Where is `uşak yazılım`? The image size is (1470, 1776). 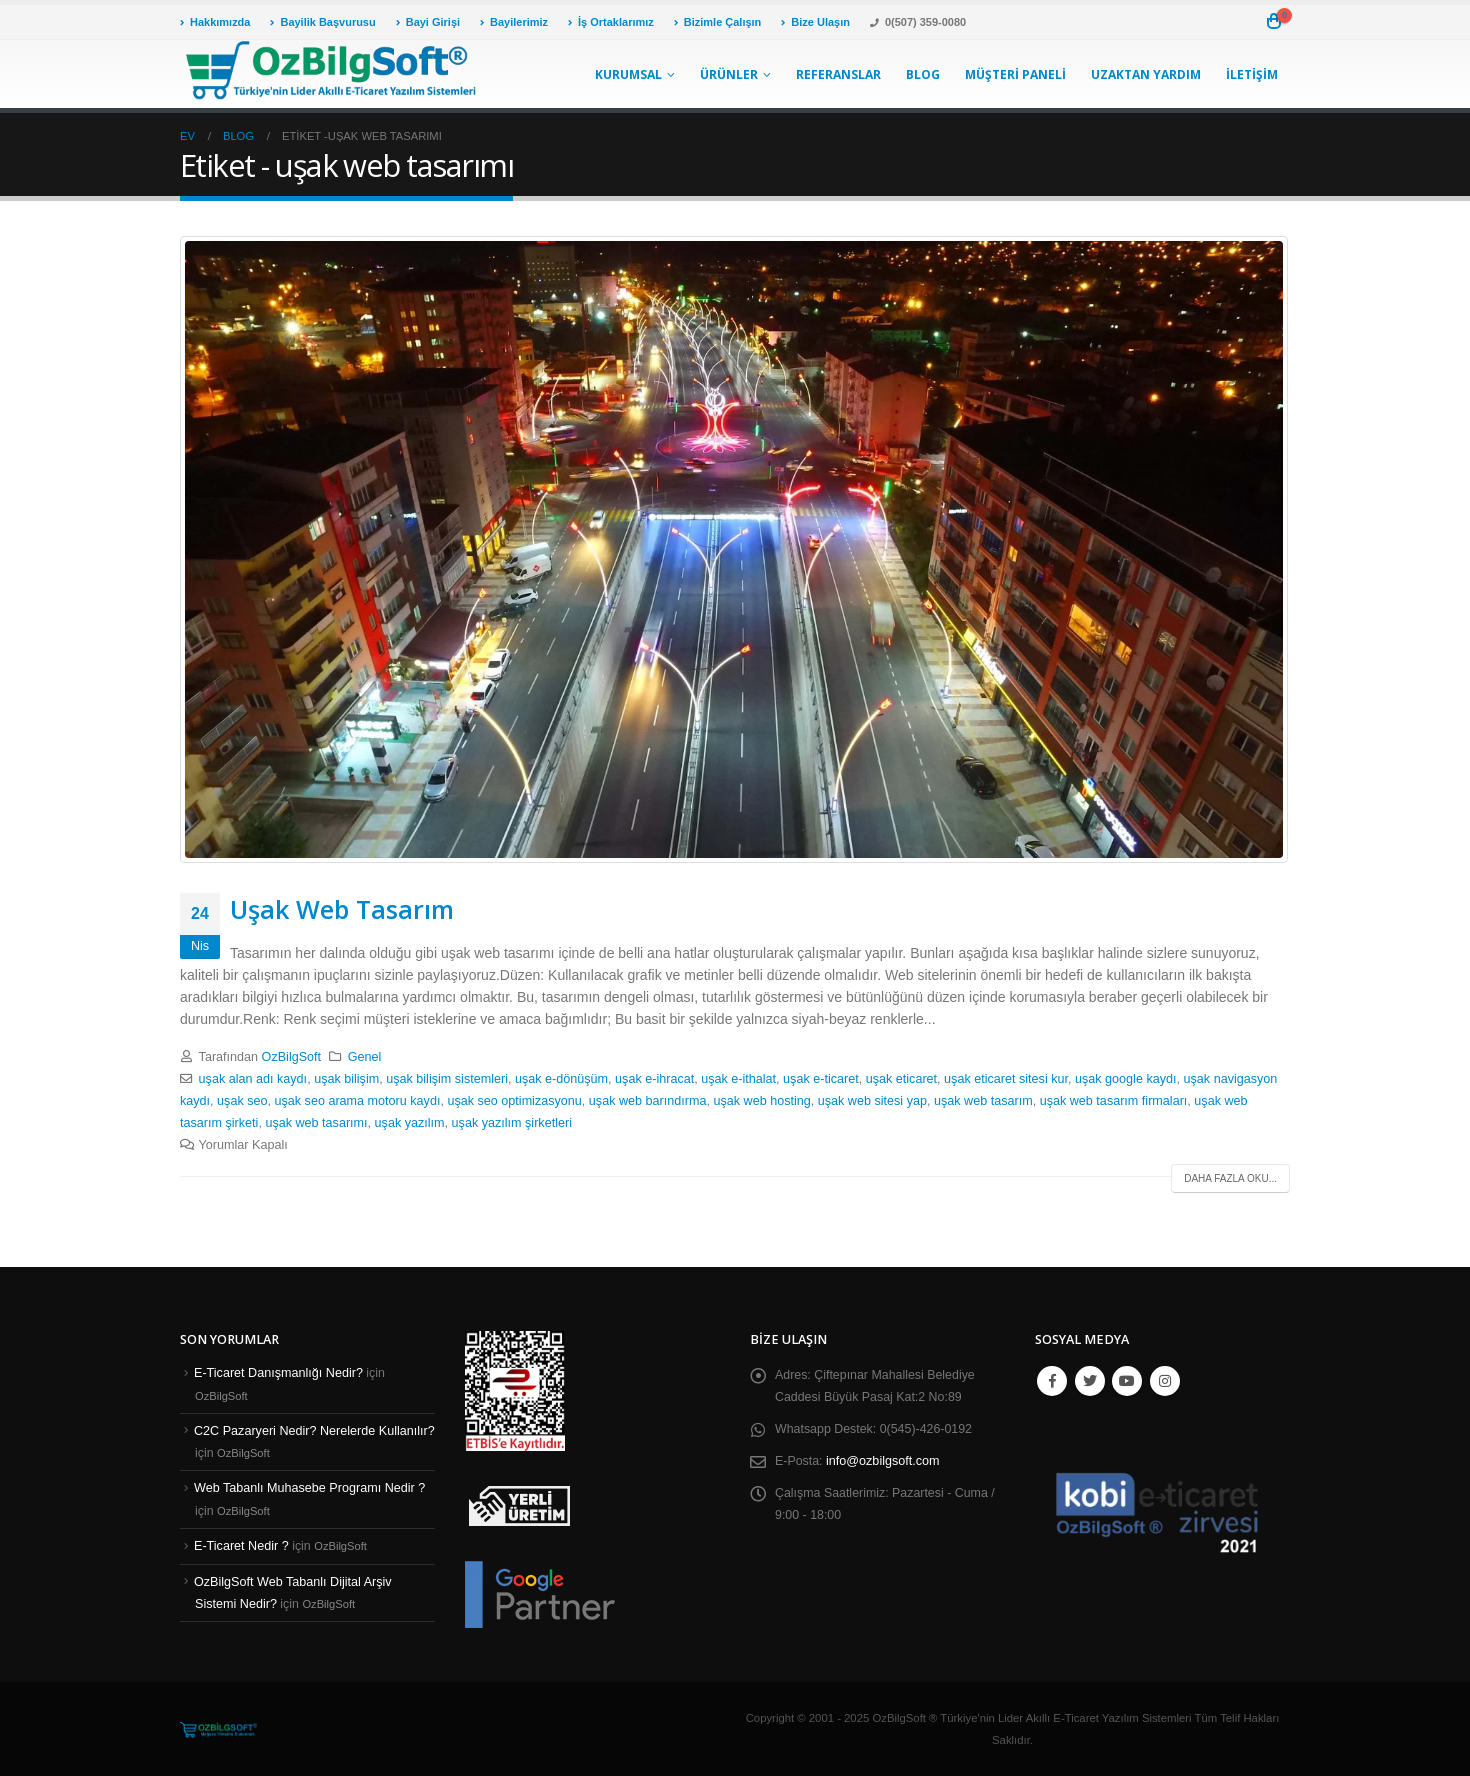
uşak yazılım is located at coordinates (410, 1123).